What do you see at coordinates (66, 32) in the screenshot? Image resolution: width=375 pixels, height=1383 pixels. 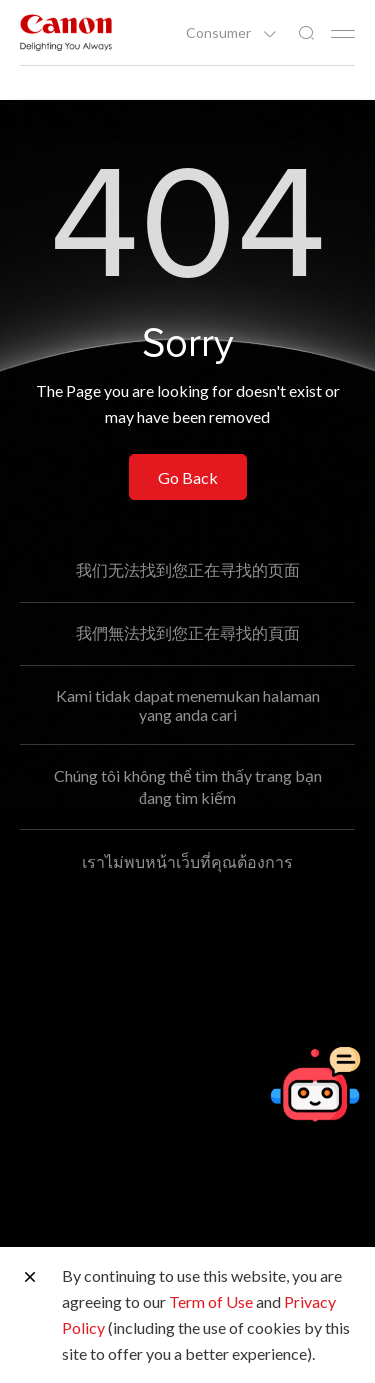 I see `[Canon Brand Link]` at bounding box center [66, 32].